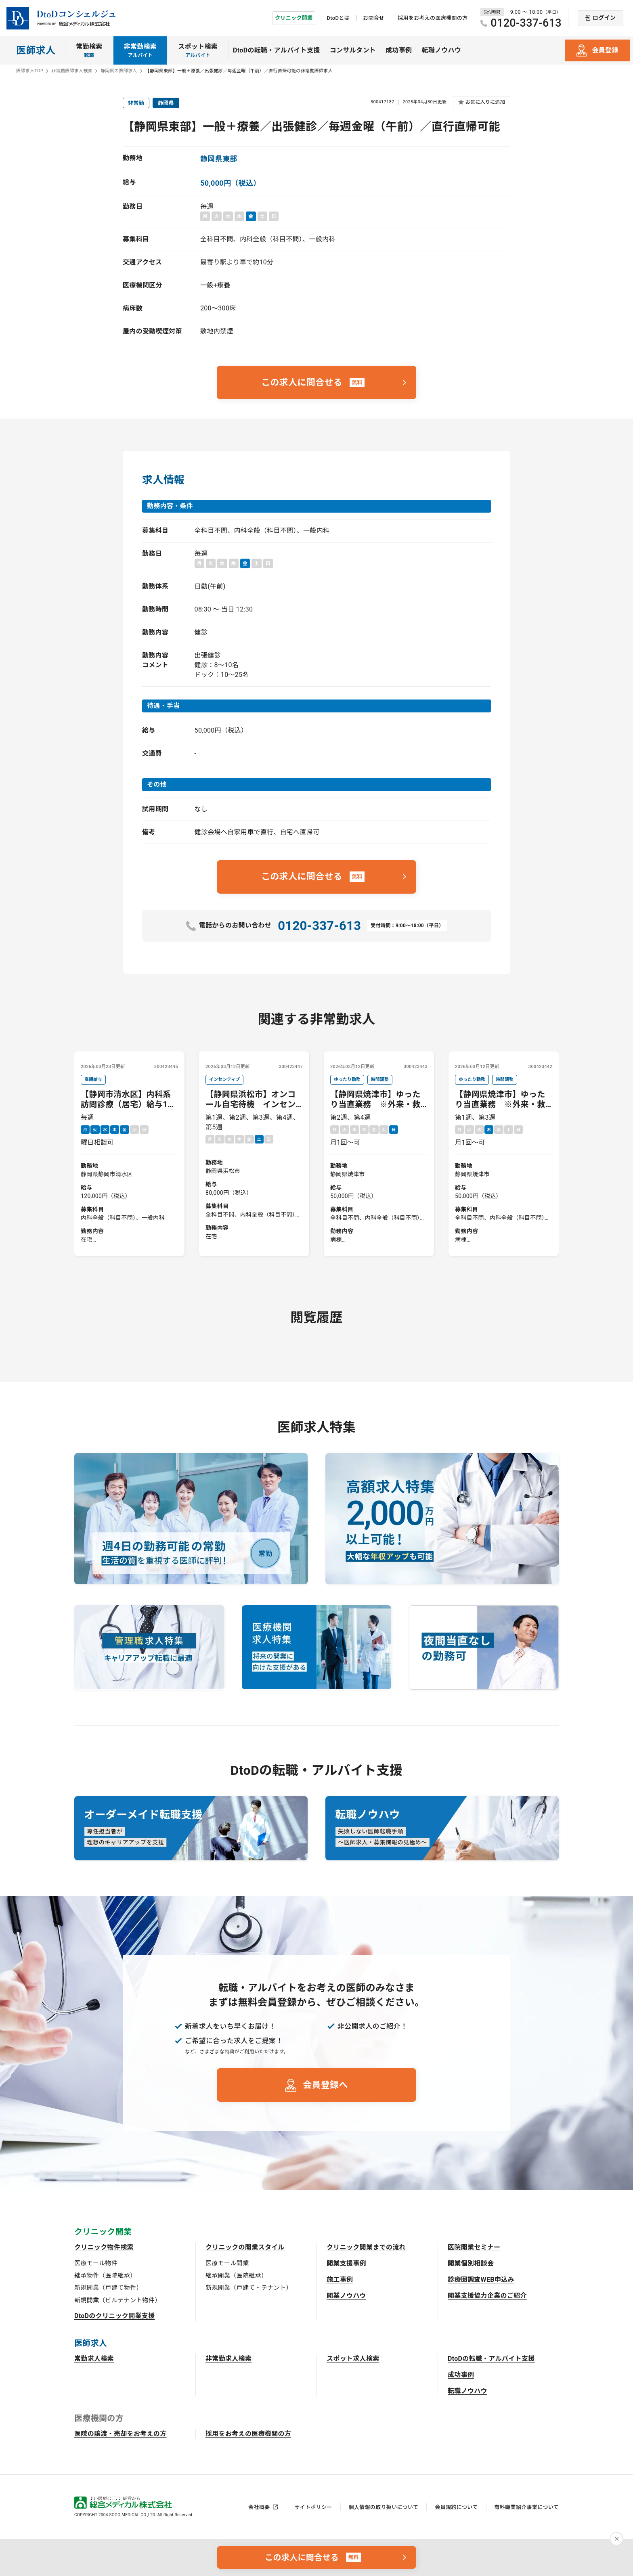 Image resolution: width=633 pixels, height=2576 pixels. What do you see at coordinates (140, 51) in the screenshot?
I see `非常勤検索` at bounding box center [140, 51].